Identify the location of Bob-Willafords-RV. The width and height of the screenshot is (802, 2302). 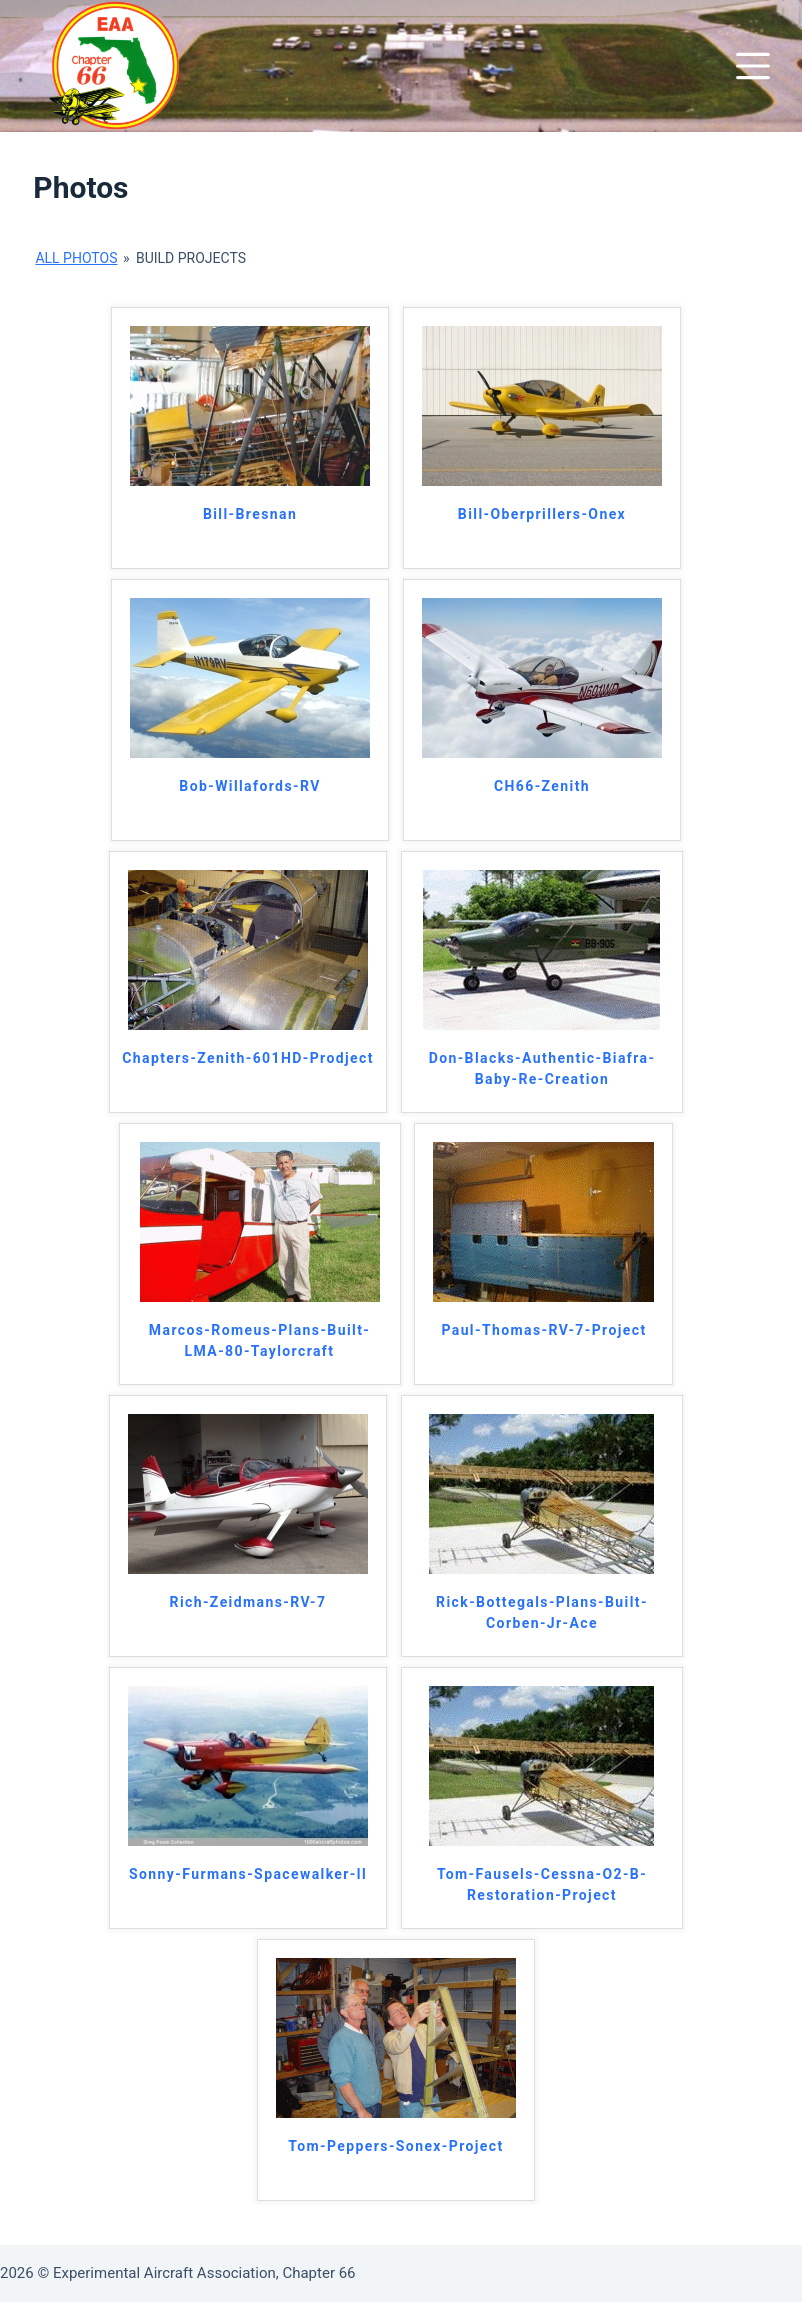
(249, 786).